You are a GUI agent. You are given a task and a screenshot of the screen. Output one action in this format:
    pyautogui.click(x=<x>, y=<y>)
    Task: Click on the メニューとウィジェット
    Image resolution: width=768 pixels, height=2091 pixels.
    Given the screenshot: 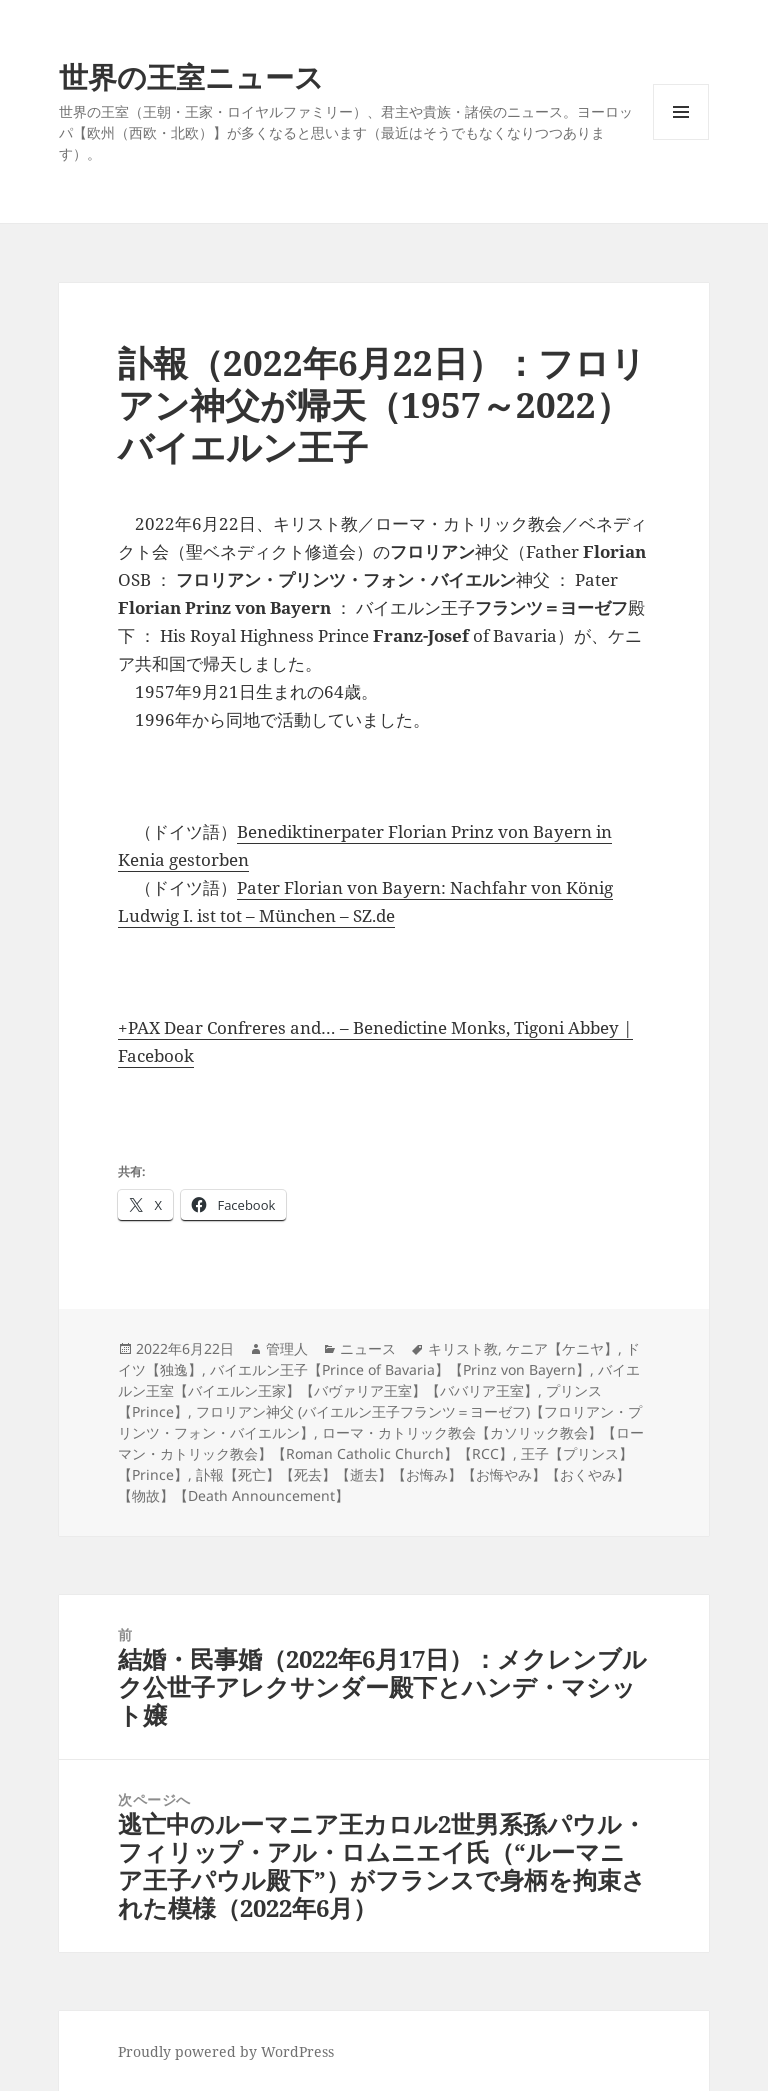 What is the action you would take?
    pyautogui.click(x=681, y=139)
    